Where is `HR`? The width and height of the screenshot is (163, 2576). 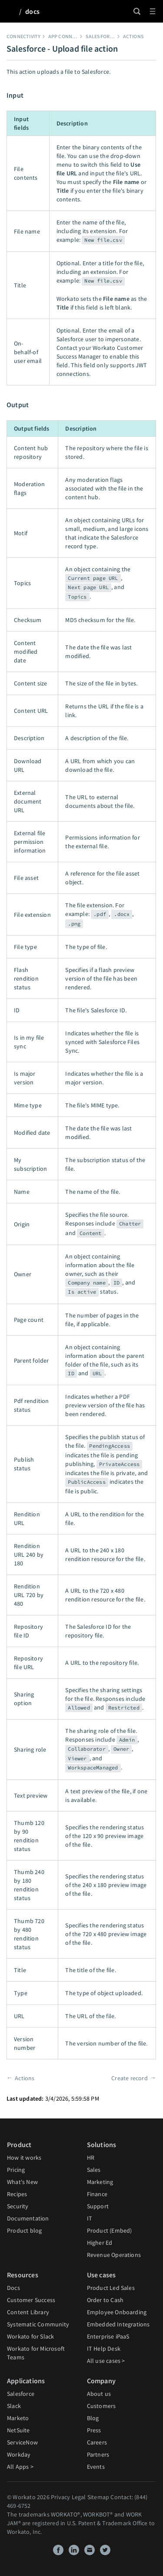 HR is located at coordinates (90, 2157).